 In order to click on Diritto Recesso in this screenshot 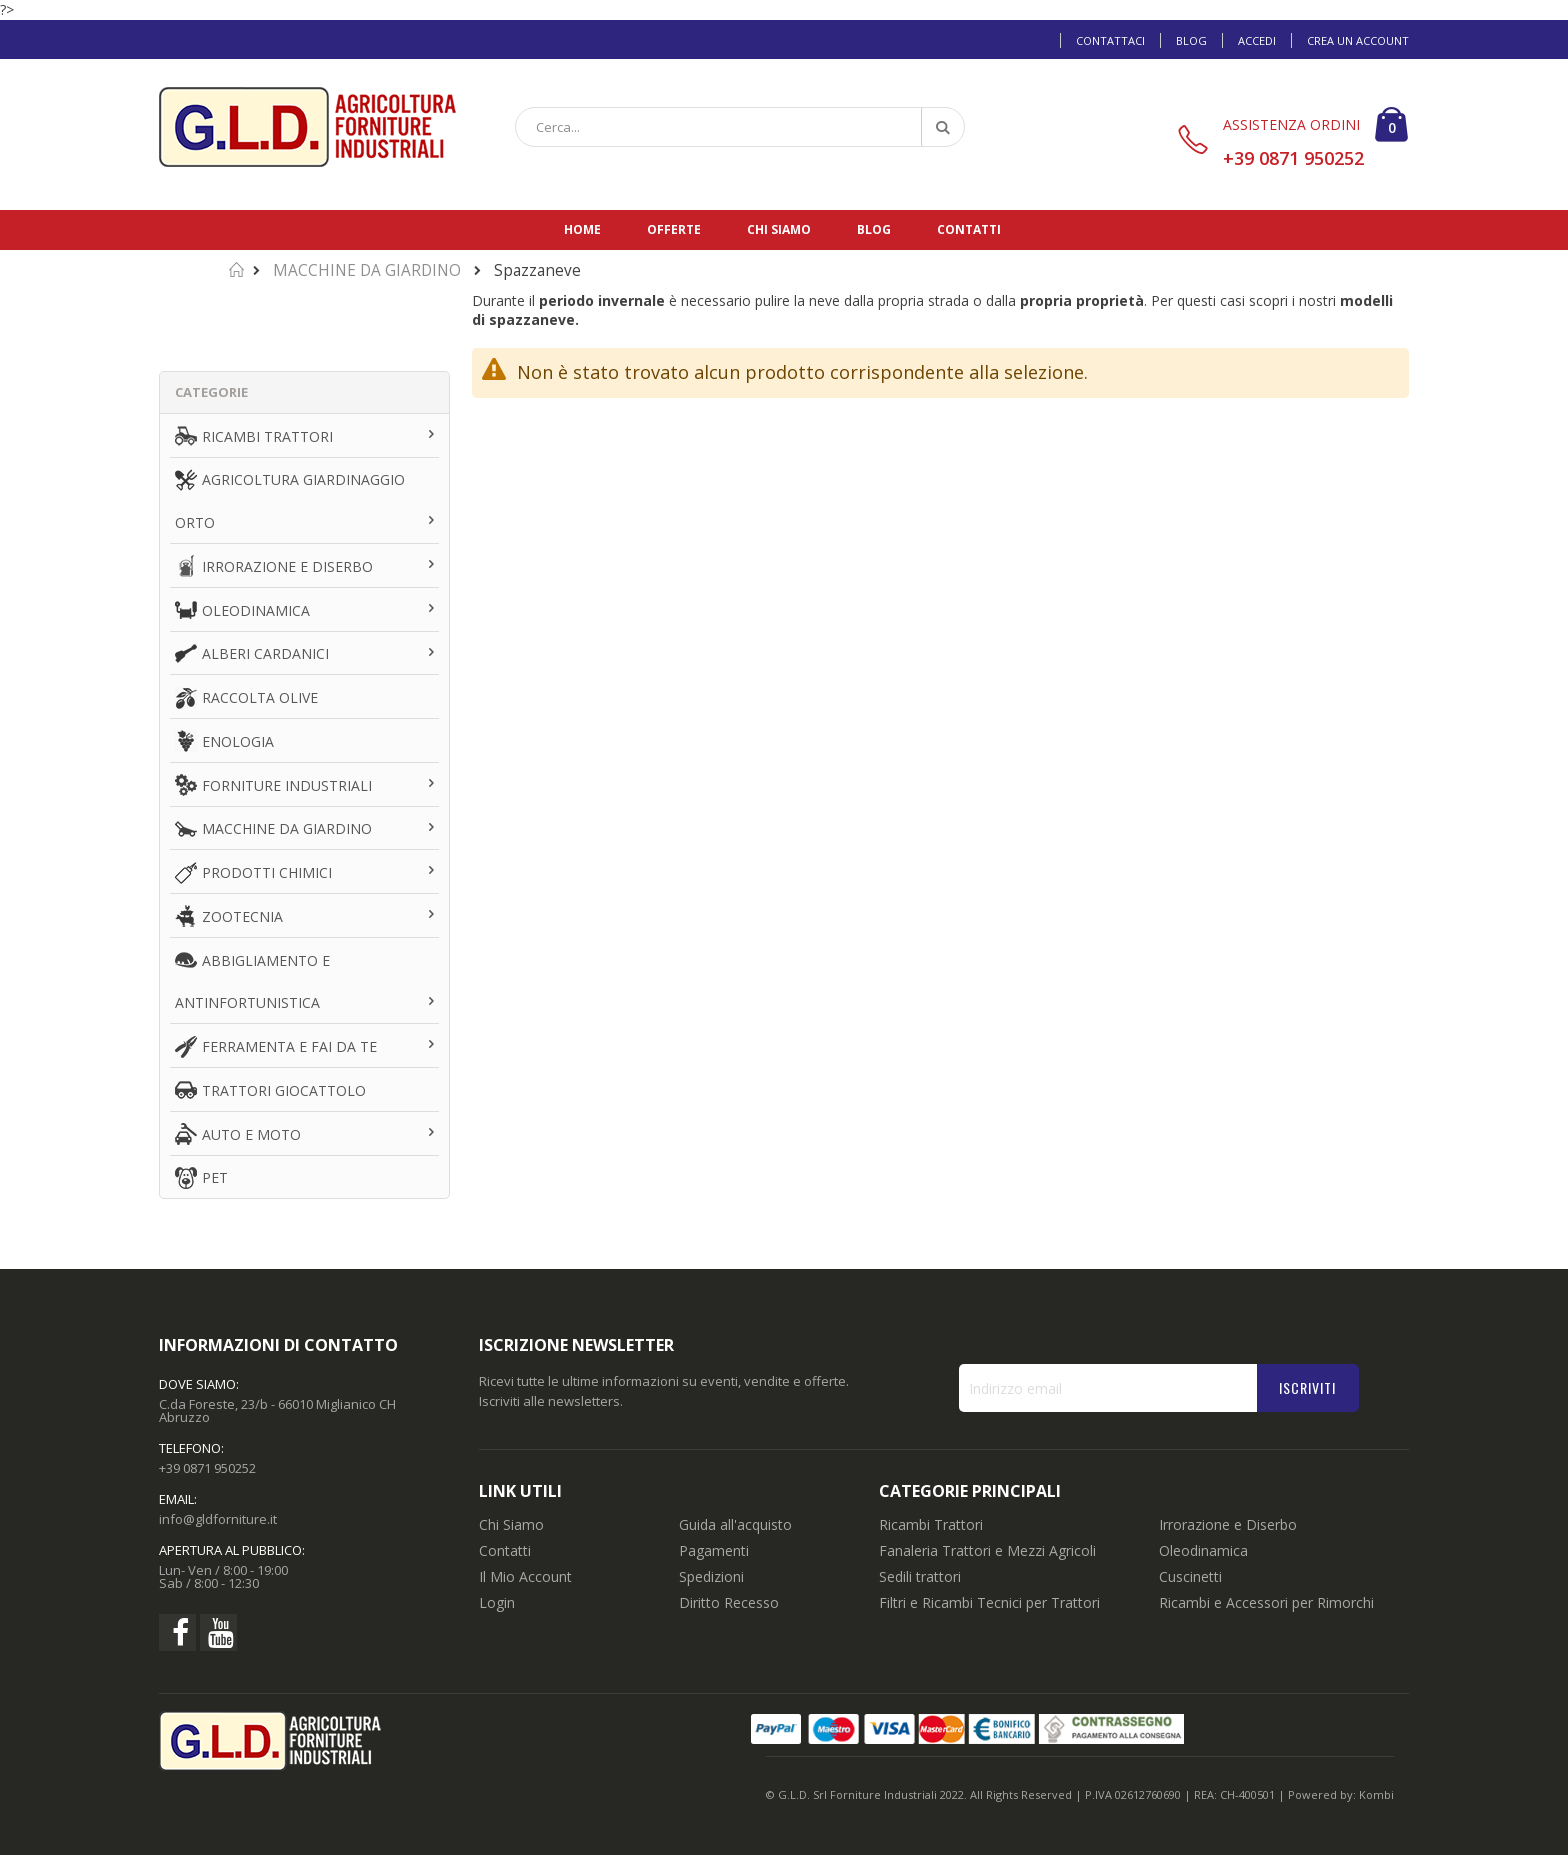, I will do `click(729, 1602)`.